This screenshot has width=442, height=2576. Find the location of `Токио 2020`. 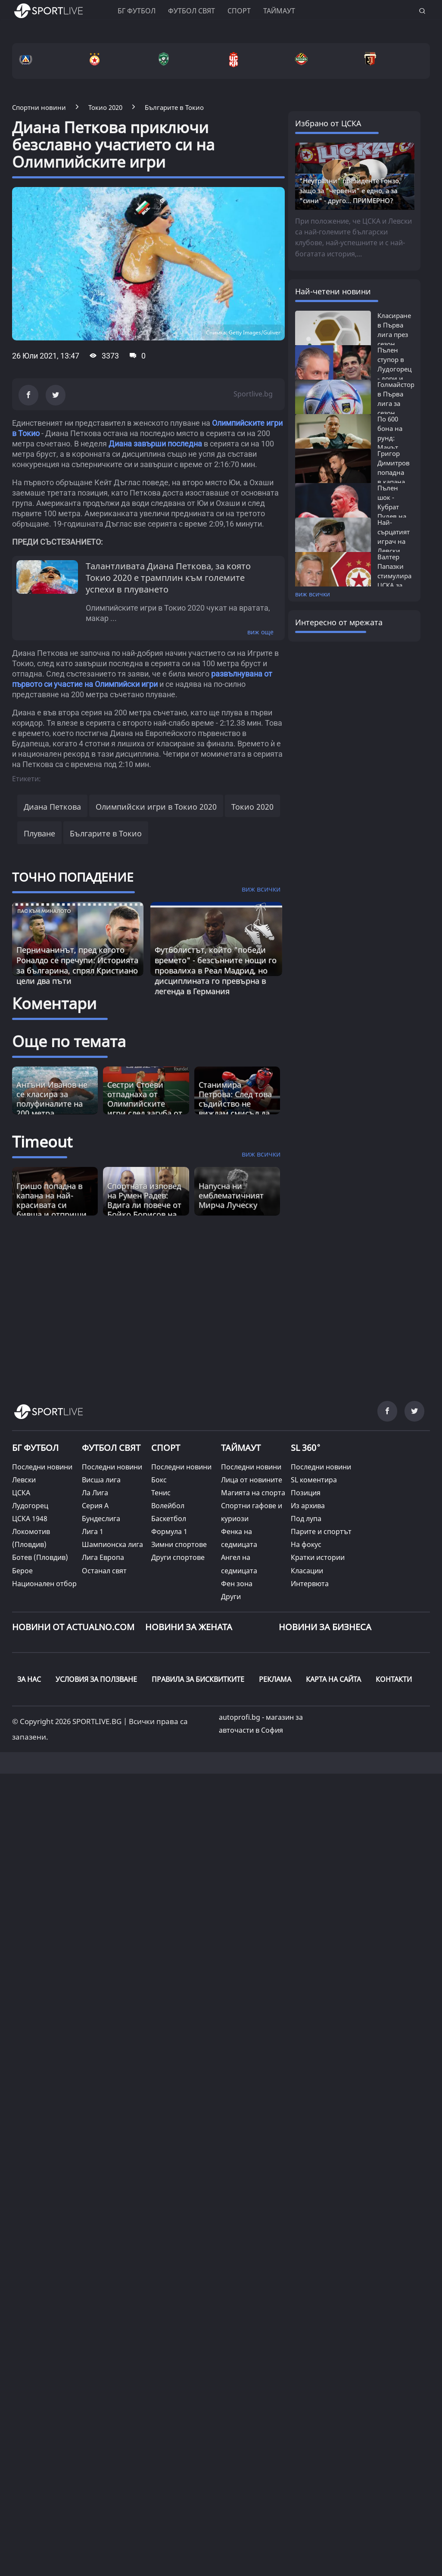

Токио 2020 is located at coordinates (252, 806).